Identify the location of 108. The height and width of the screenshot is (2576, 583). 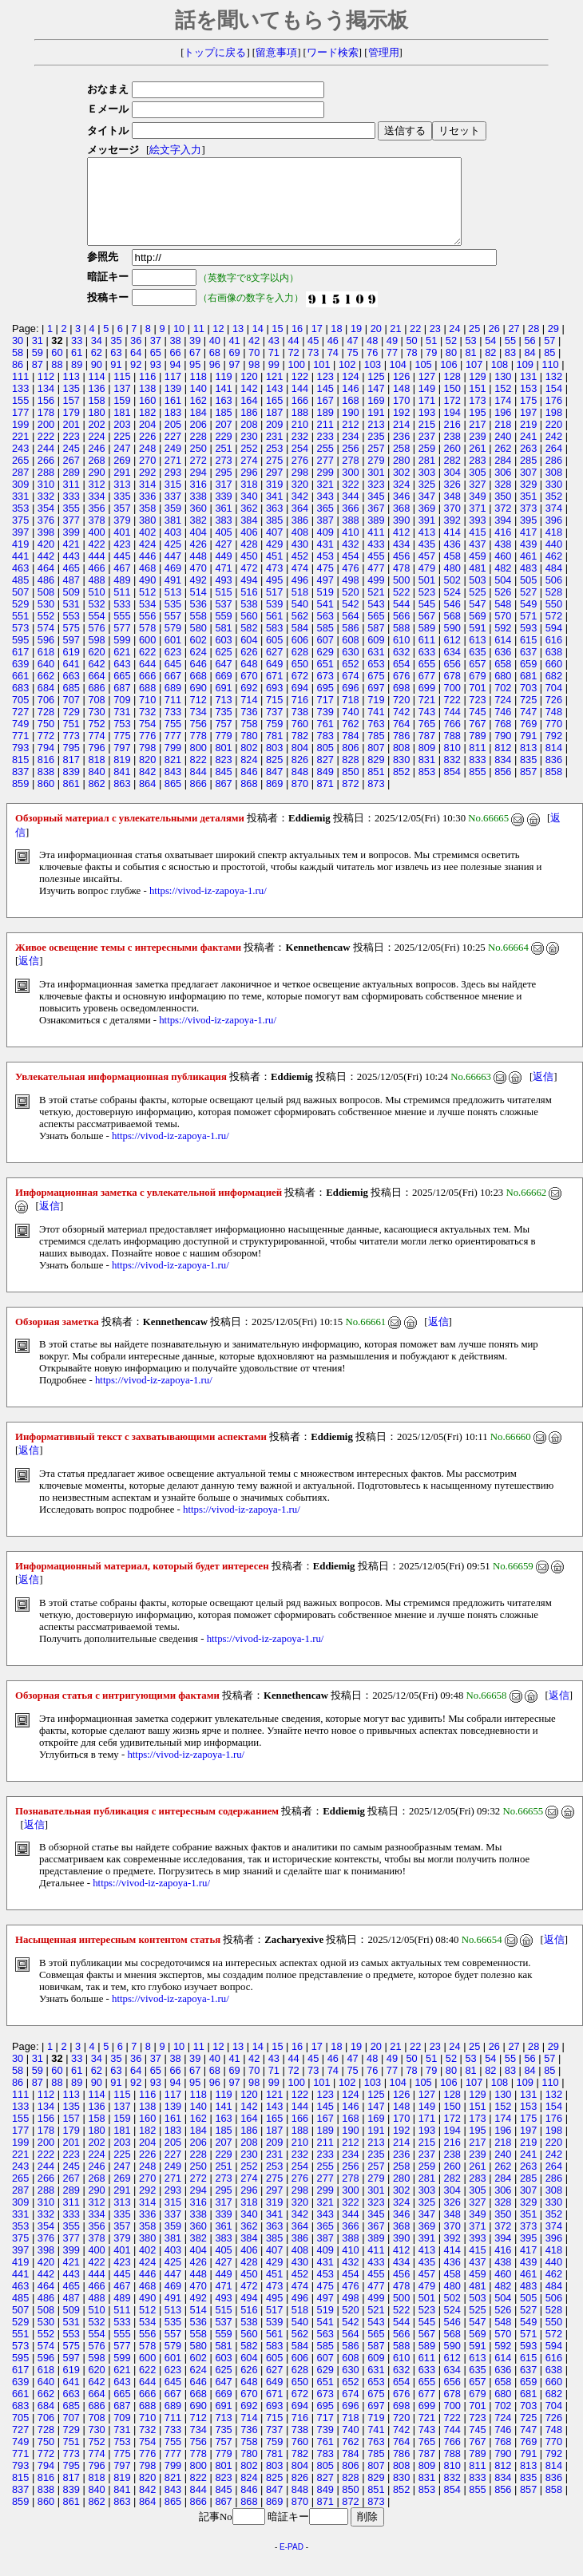
(499, 381).